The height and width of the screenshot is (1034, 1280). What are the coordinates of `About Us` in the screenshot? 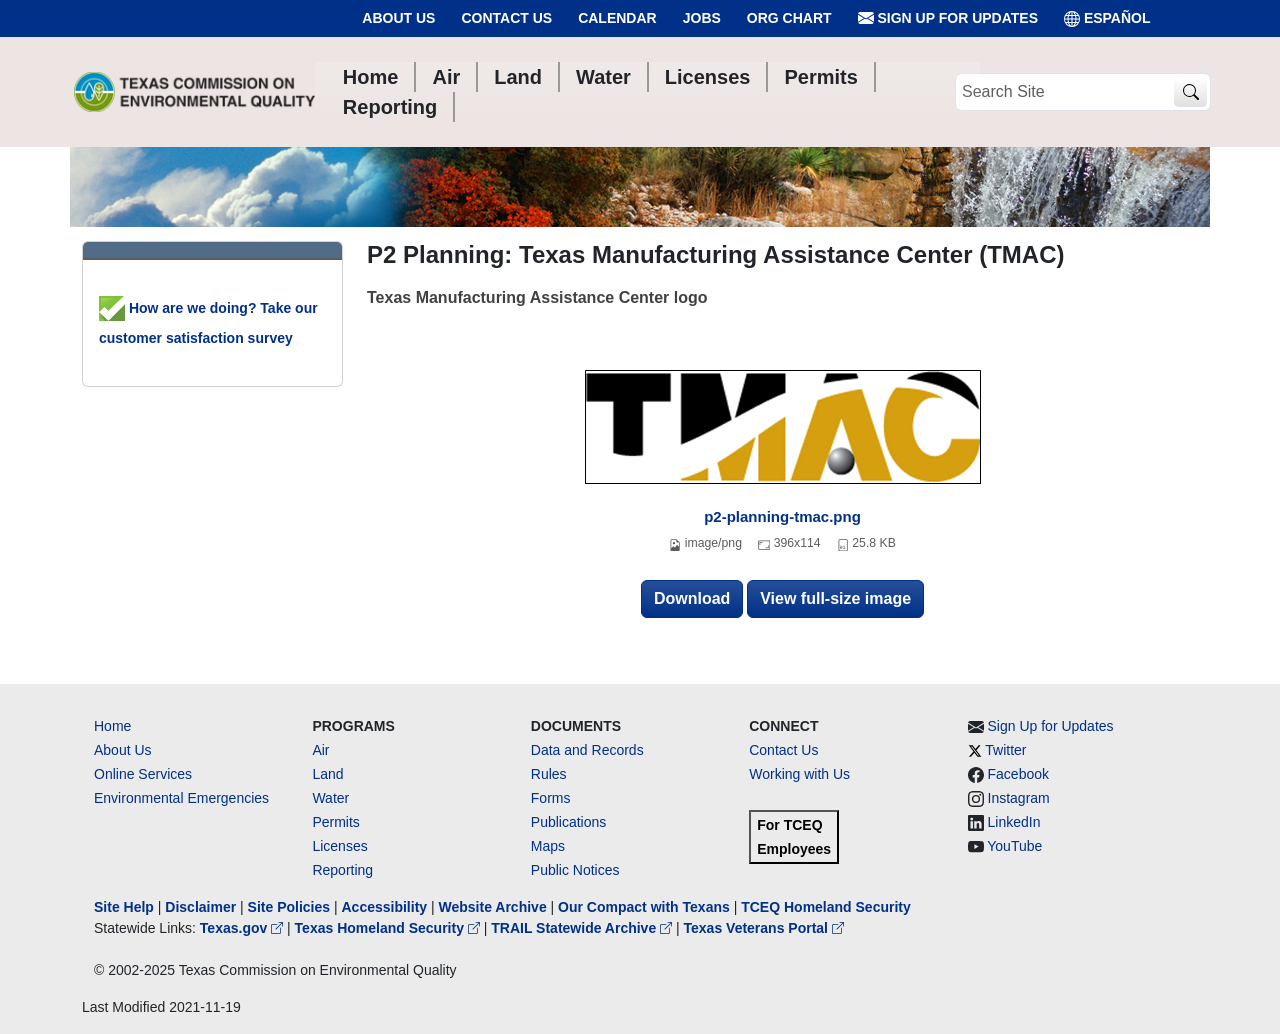 It's located at (398, 18).